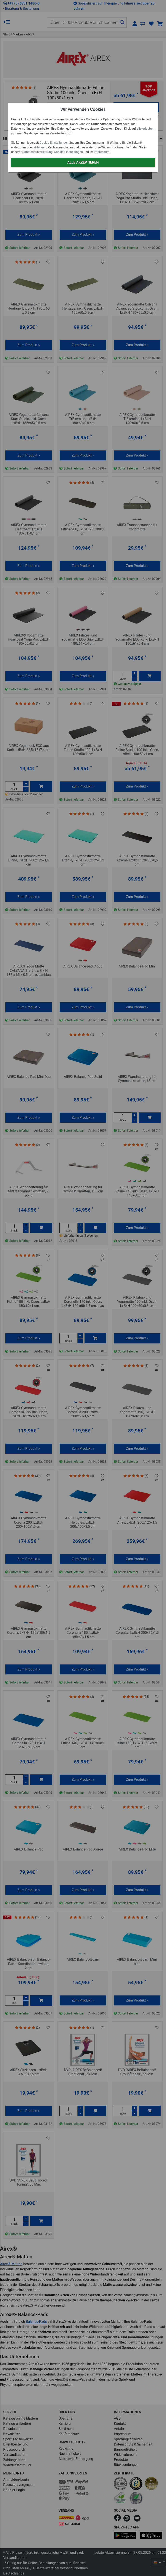 The width and height of the screenshot is (166, 2576). What do you see at coordinates (83, 162) in the screenshot?
I see `Alle akzeptieren` at bounding box center [83, 162].